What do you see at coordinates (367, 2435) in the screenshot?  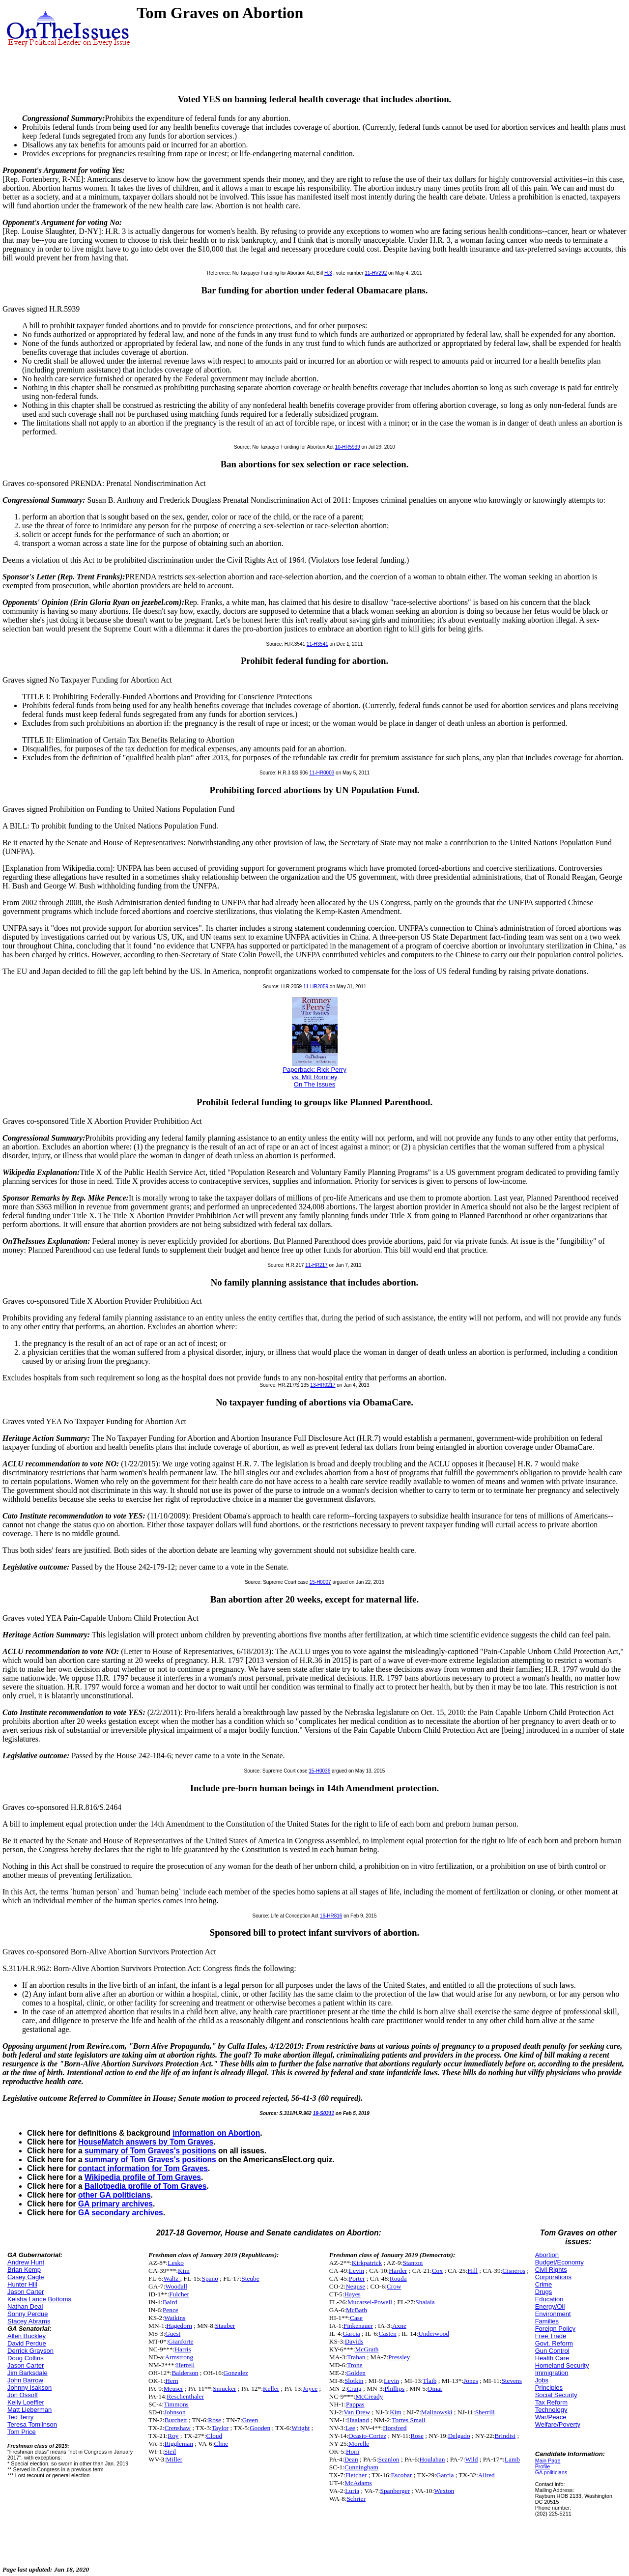 I see `Ocasio-Cortez` at bounding box center [367, 2435].